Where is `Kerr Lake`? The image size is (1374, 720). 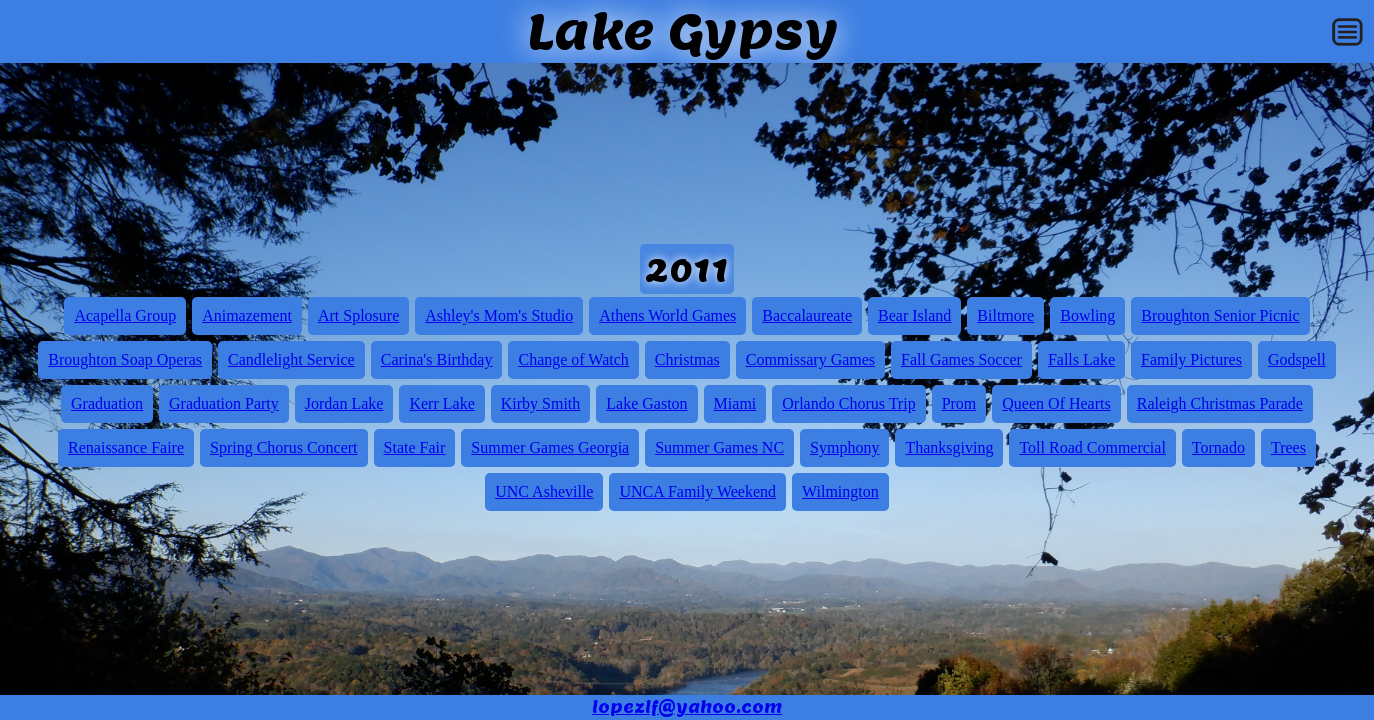 Kerr Lake is located at coordinates (441, 403).